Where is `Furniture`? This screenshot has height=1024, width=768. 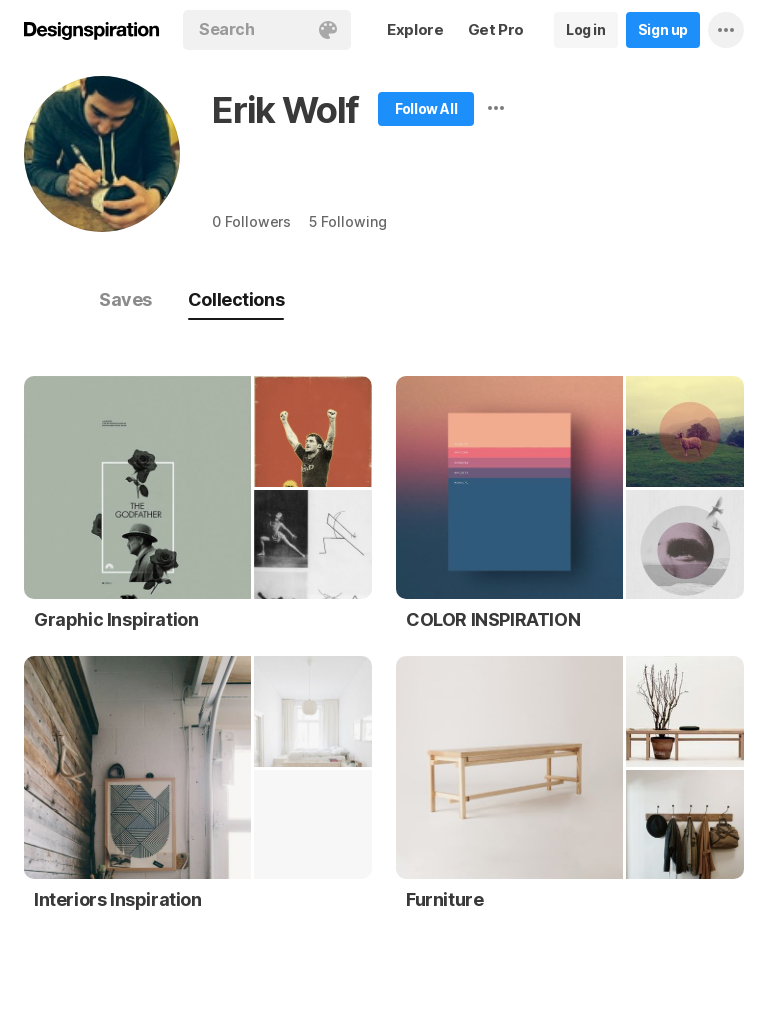 Furniture is located at coordinates (444, 899).